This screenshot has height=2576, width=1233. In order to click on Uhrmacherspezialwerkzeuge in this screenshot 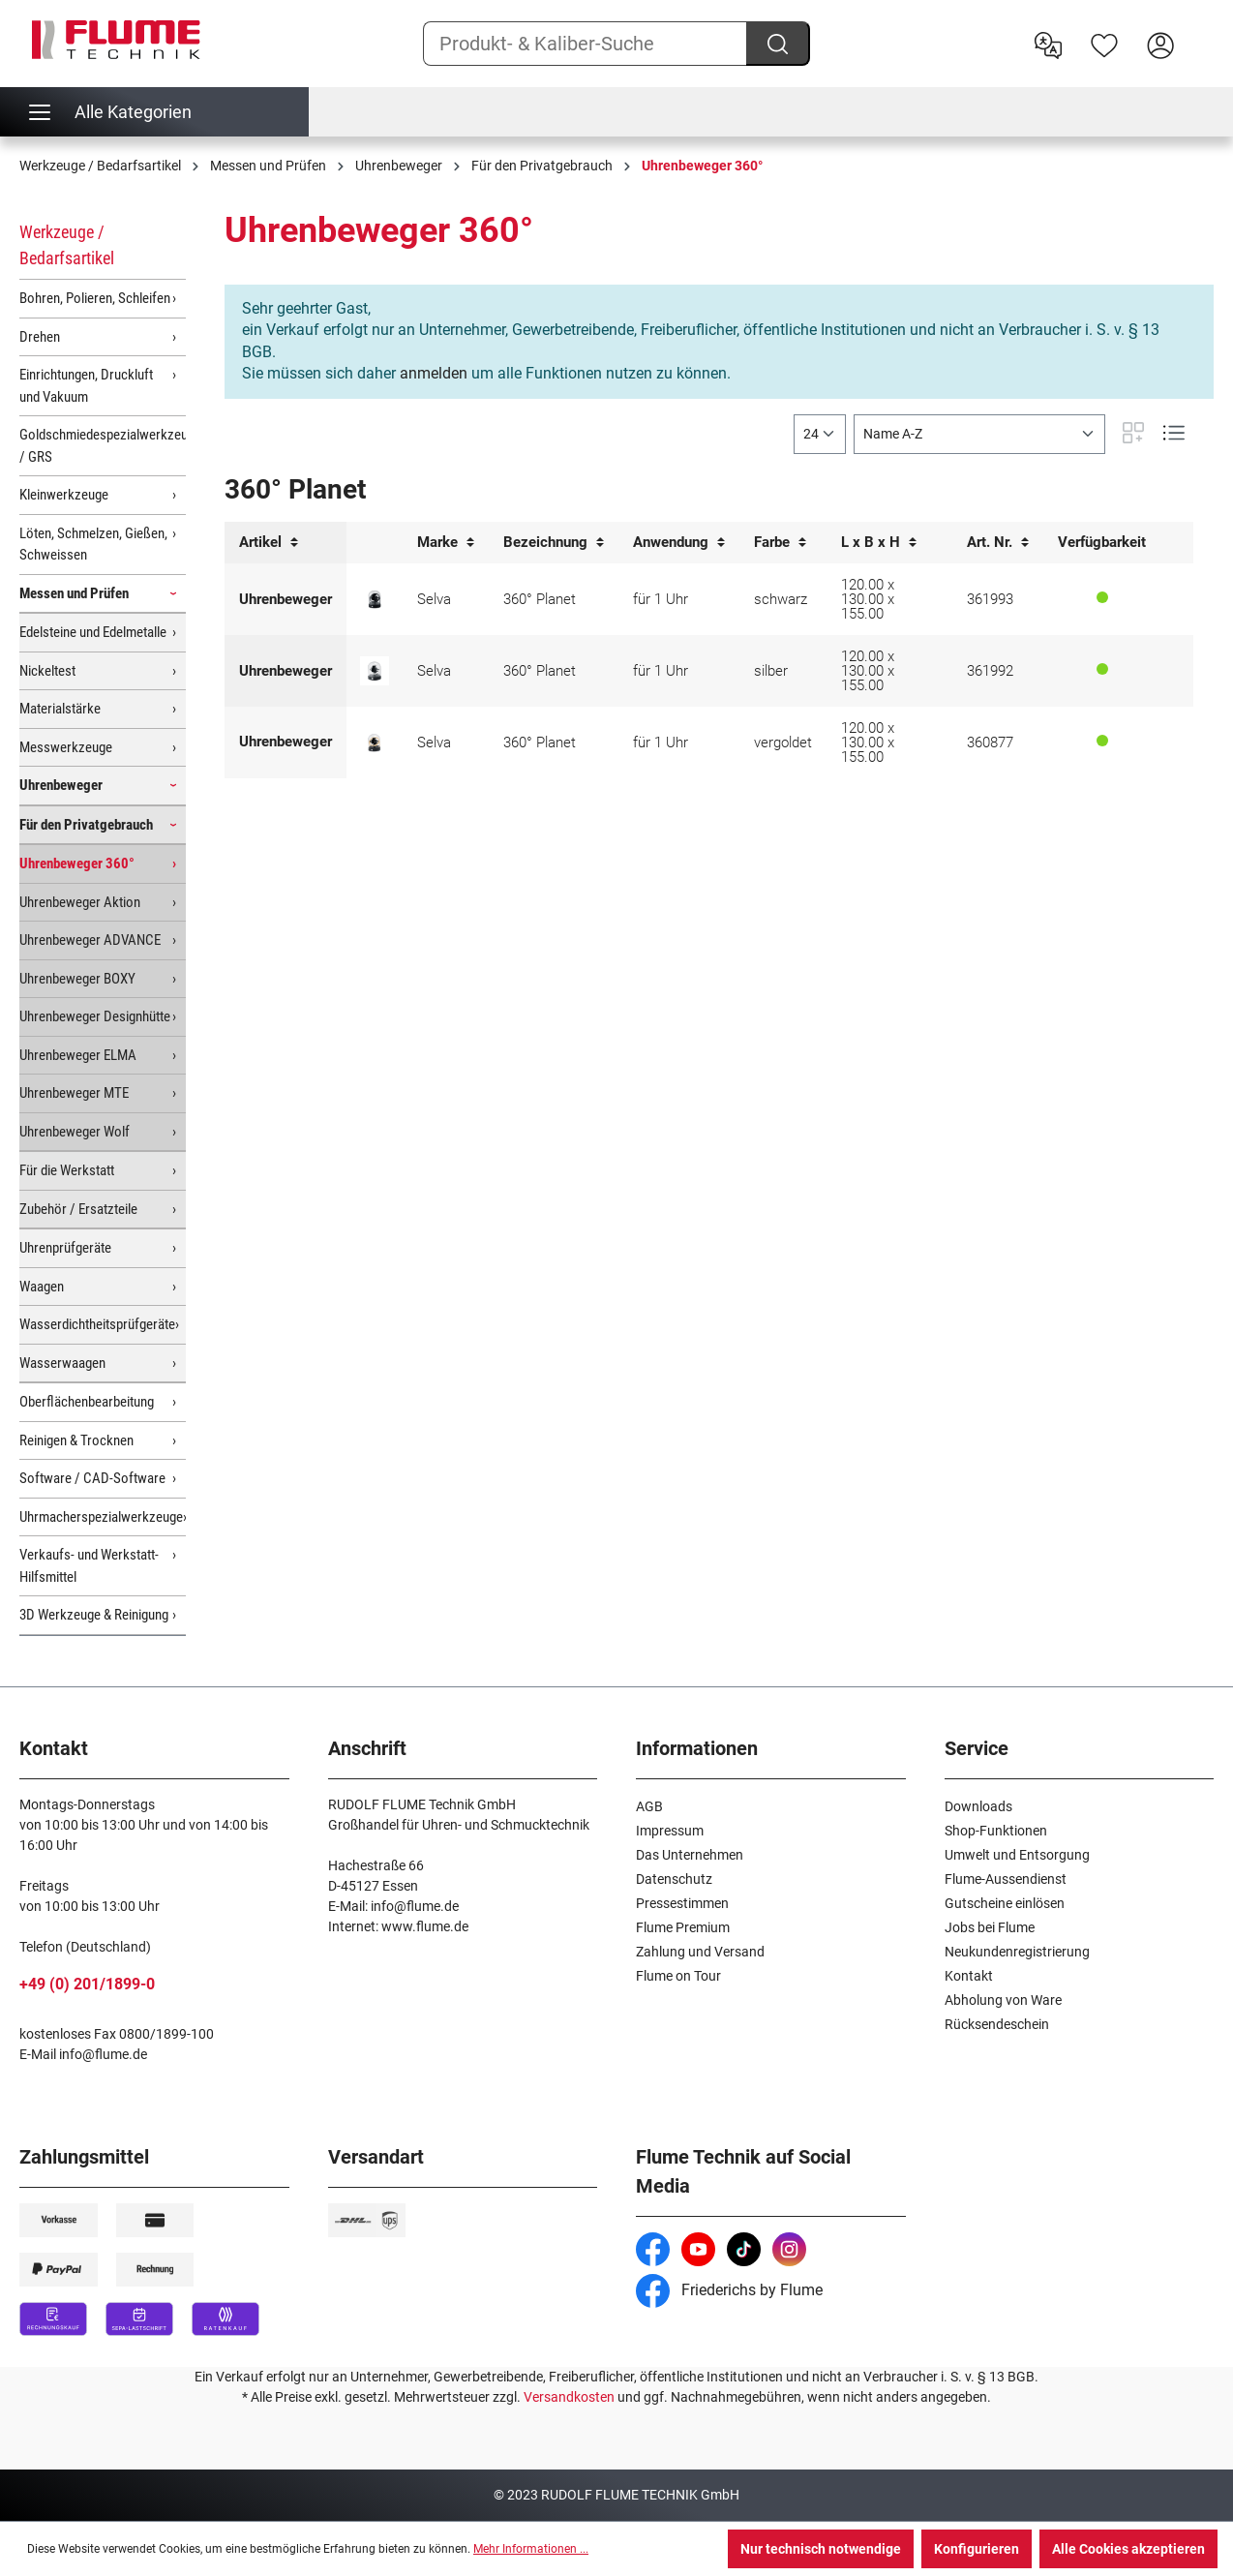, I will do `click(101, 1517)`.